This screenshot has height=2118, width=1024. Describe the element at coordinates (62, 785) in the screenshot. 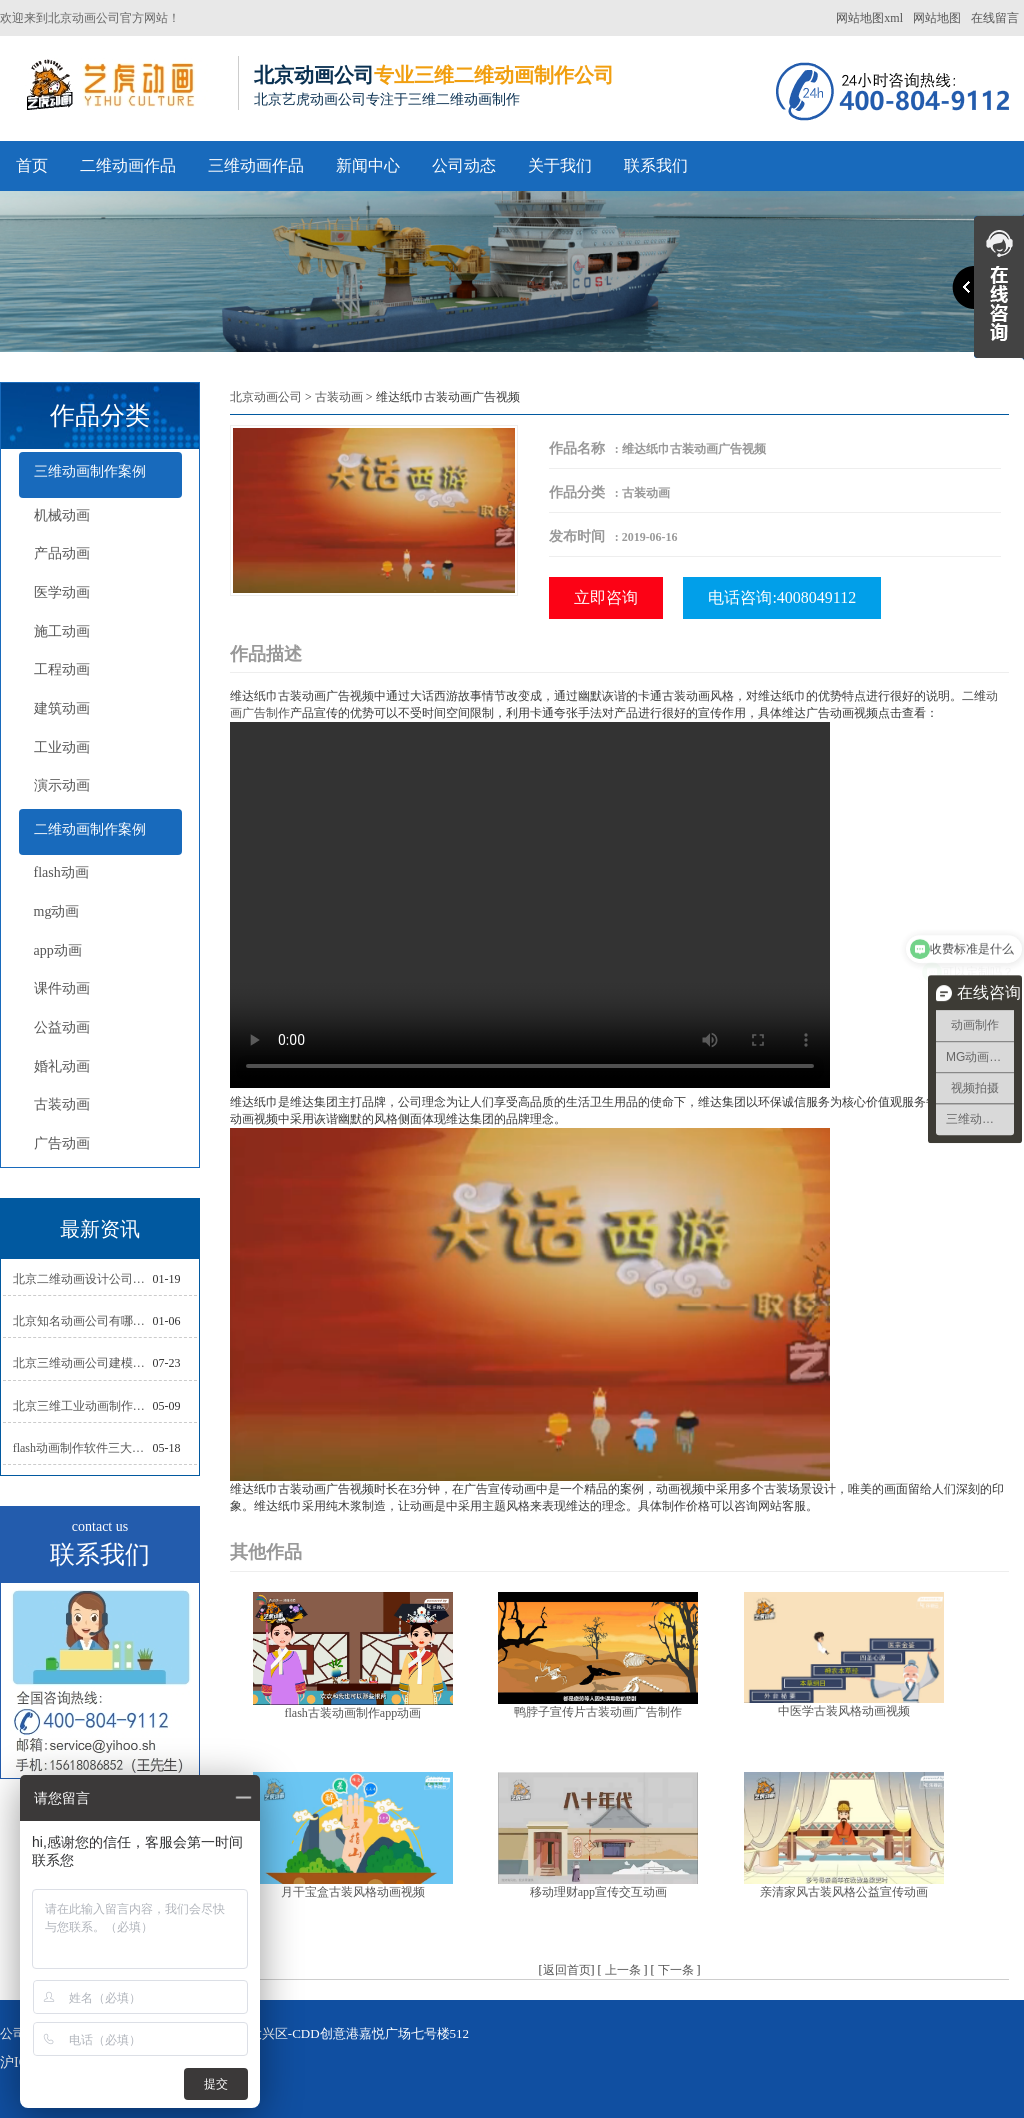

I see `演示动画` at that location.